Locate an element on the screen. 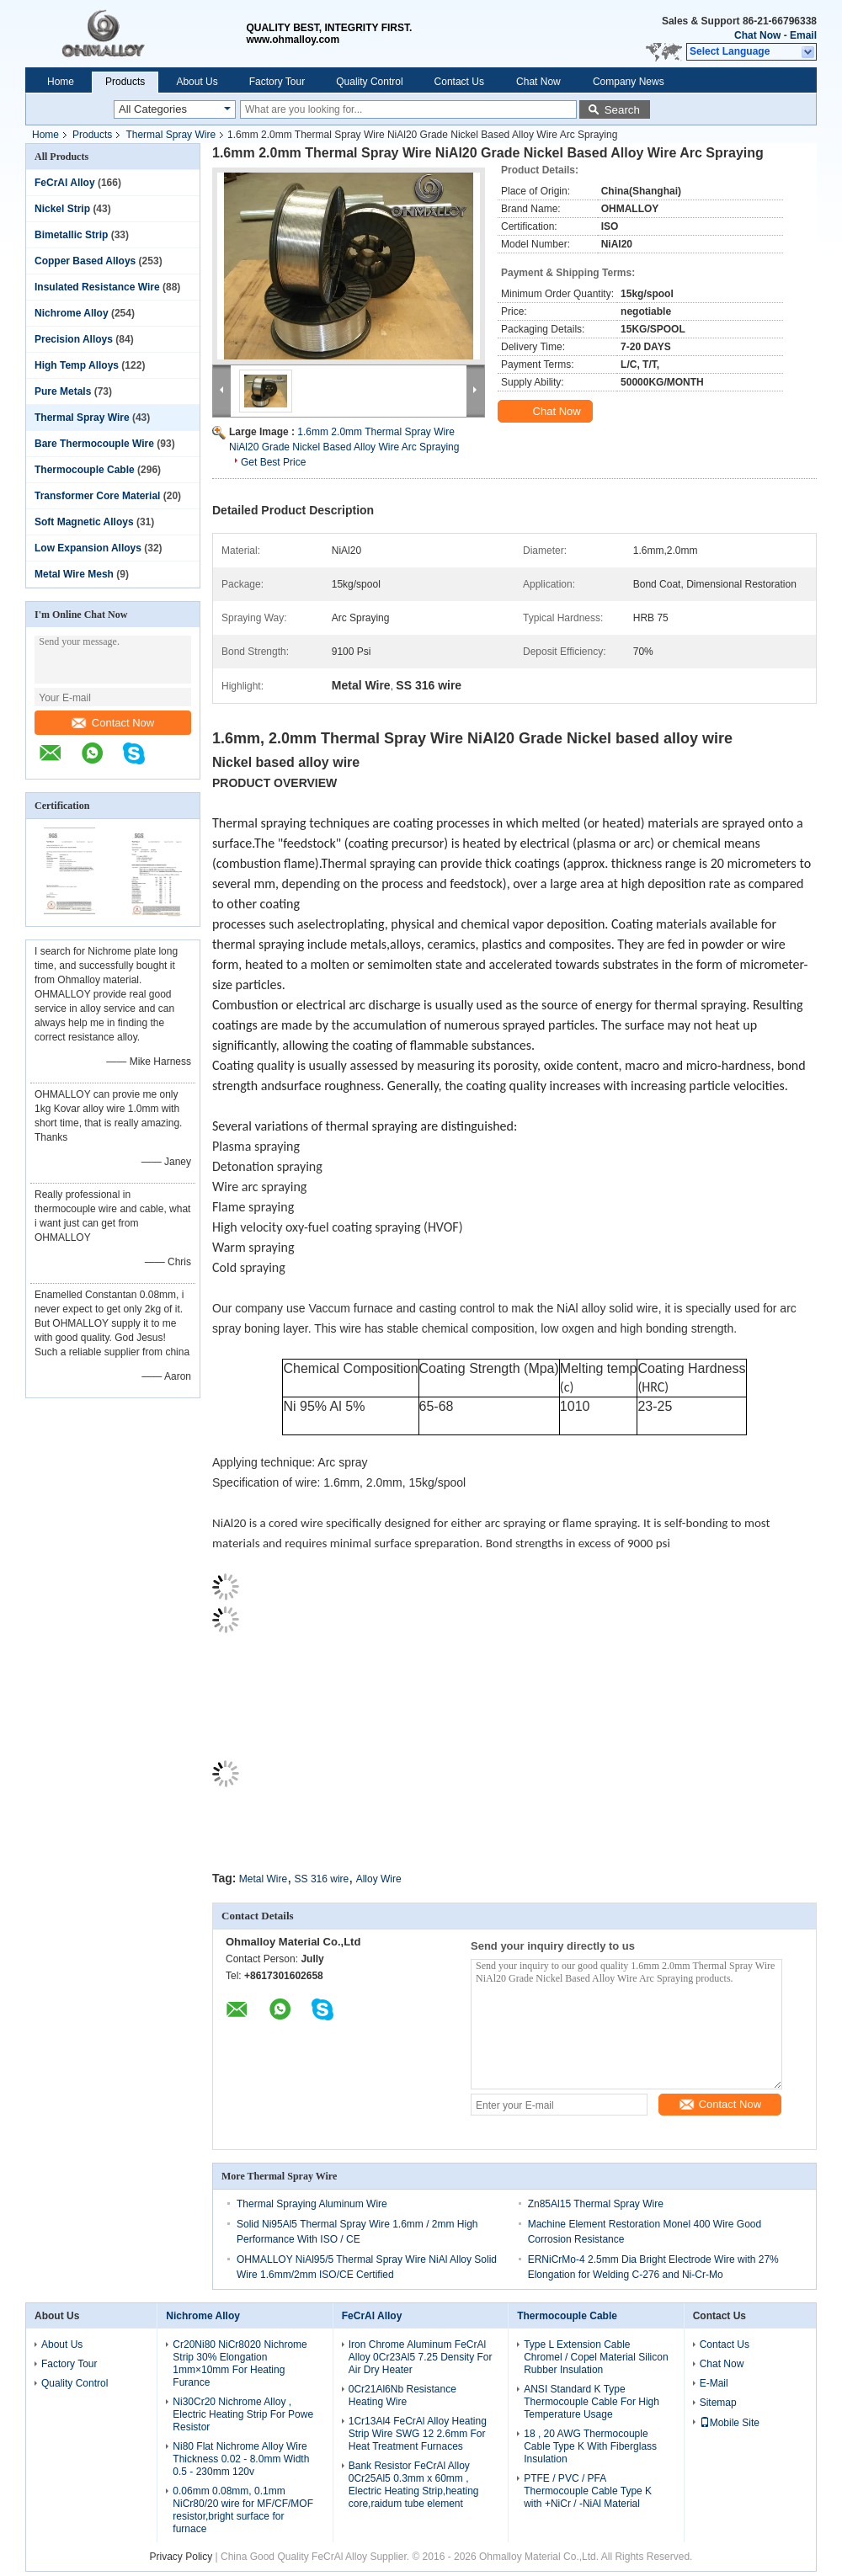 Image resolution: width=842 pixels, height=2576 pixels. Search is located at coordinates (622, 110).